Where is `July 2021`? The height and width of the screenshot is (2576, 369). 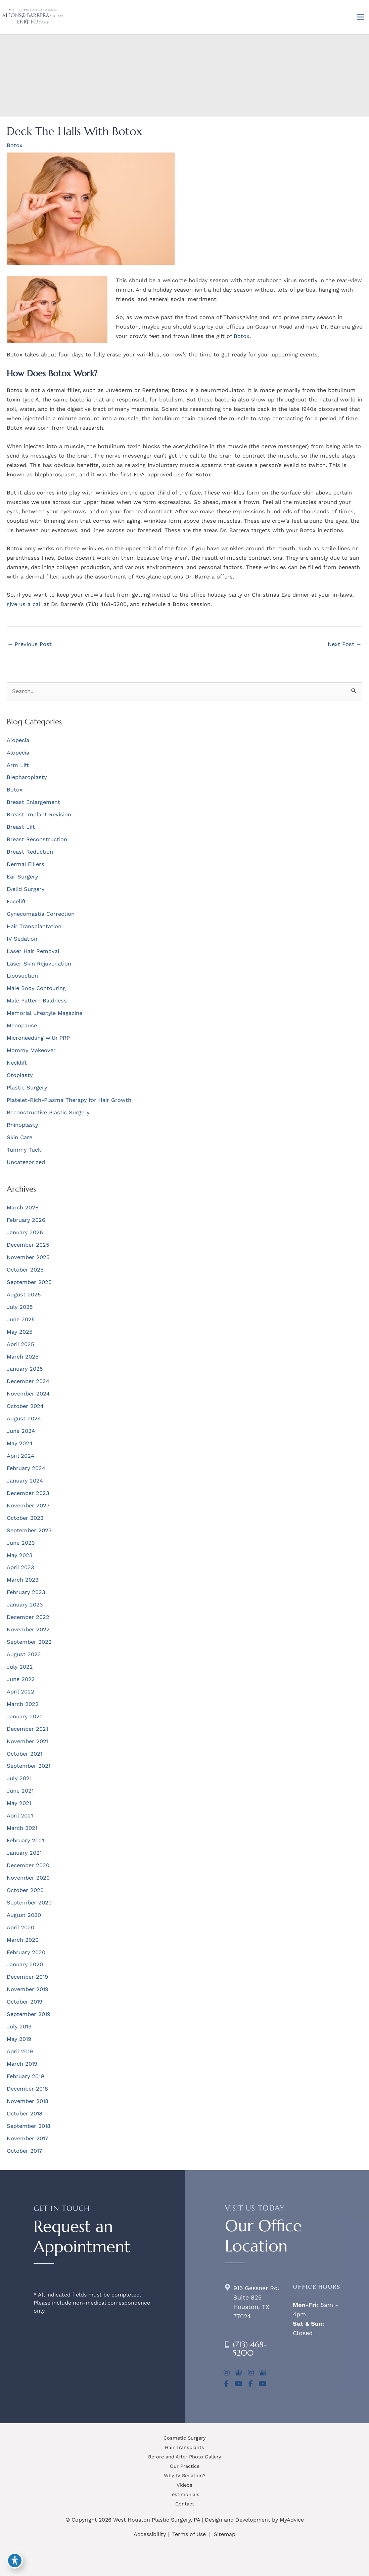 July 2021 is located at coordinates (19, 1778).